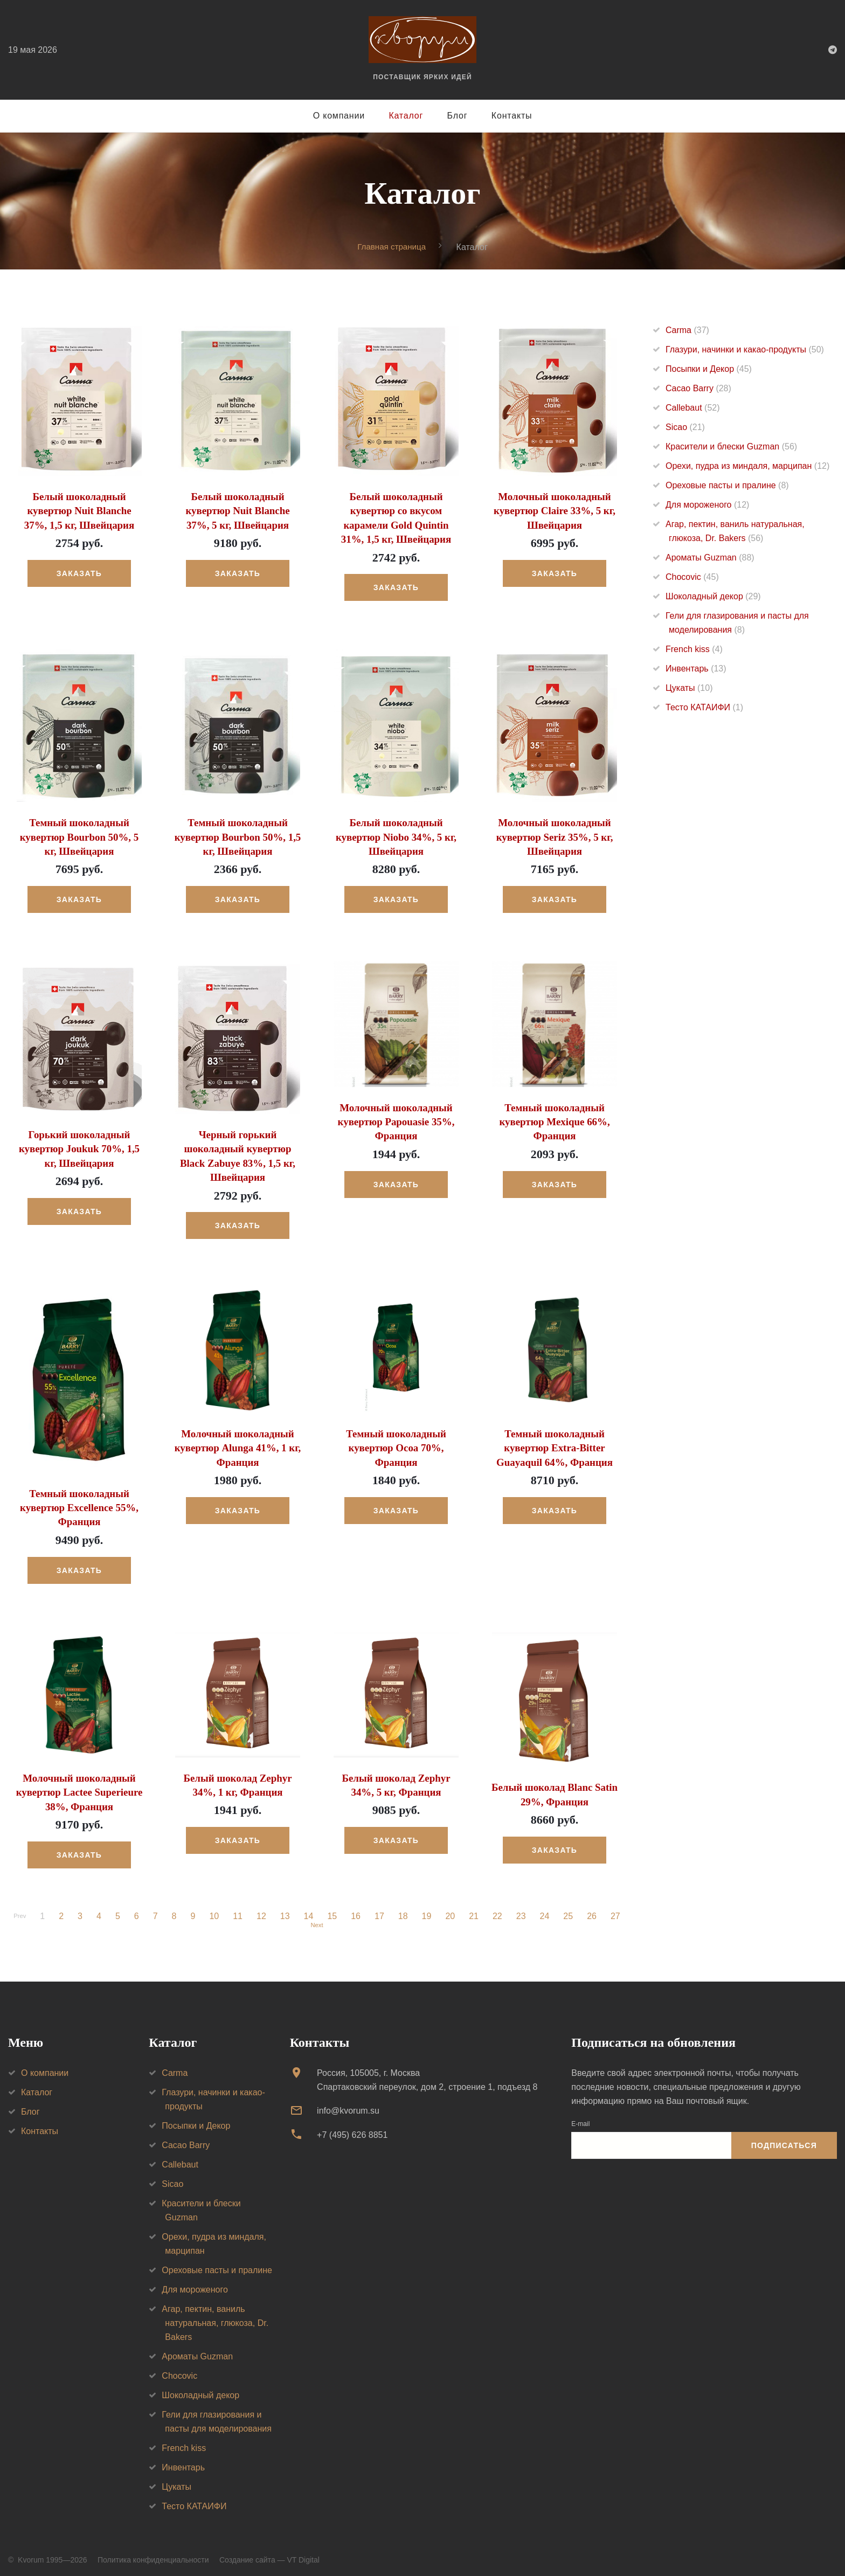 This screenshot has height=2576, width=845. I want to click on Темный шоколадный кувертюр Mexique 66%, Франция, so click(554, 1116).